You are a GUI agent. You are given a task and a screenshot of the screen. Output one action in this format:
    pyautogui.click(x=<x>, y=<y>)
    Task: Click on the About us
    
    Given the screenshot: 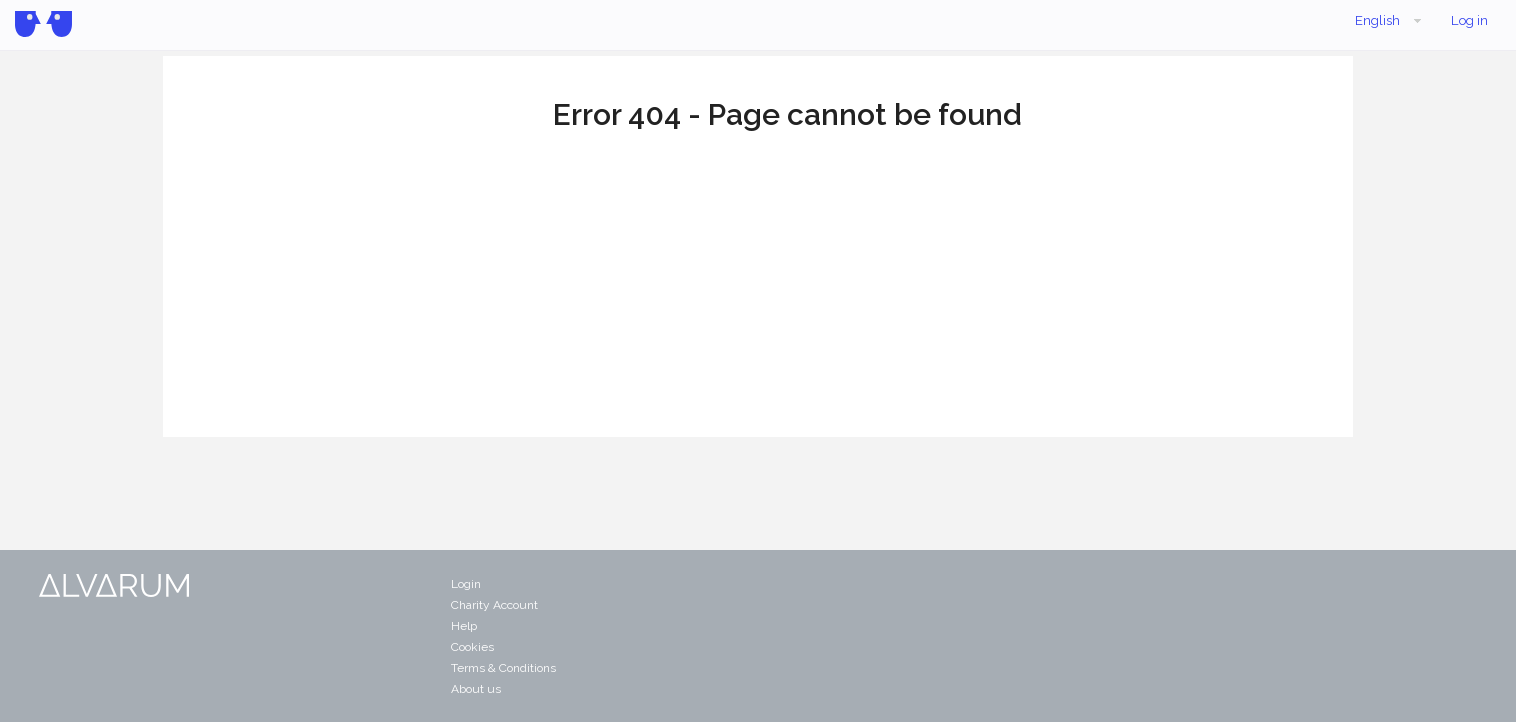 What is the action you would take?
    pyautogui.click(x=476, y=689)
    